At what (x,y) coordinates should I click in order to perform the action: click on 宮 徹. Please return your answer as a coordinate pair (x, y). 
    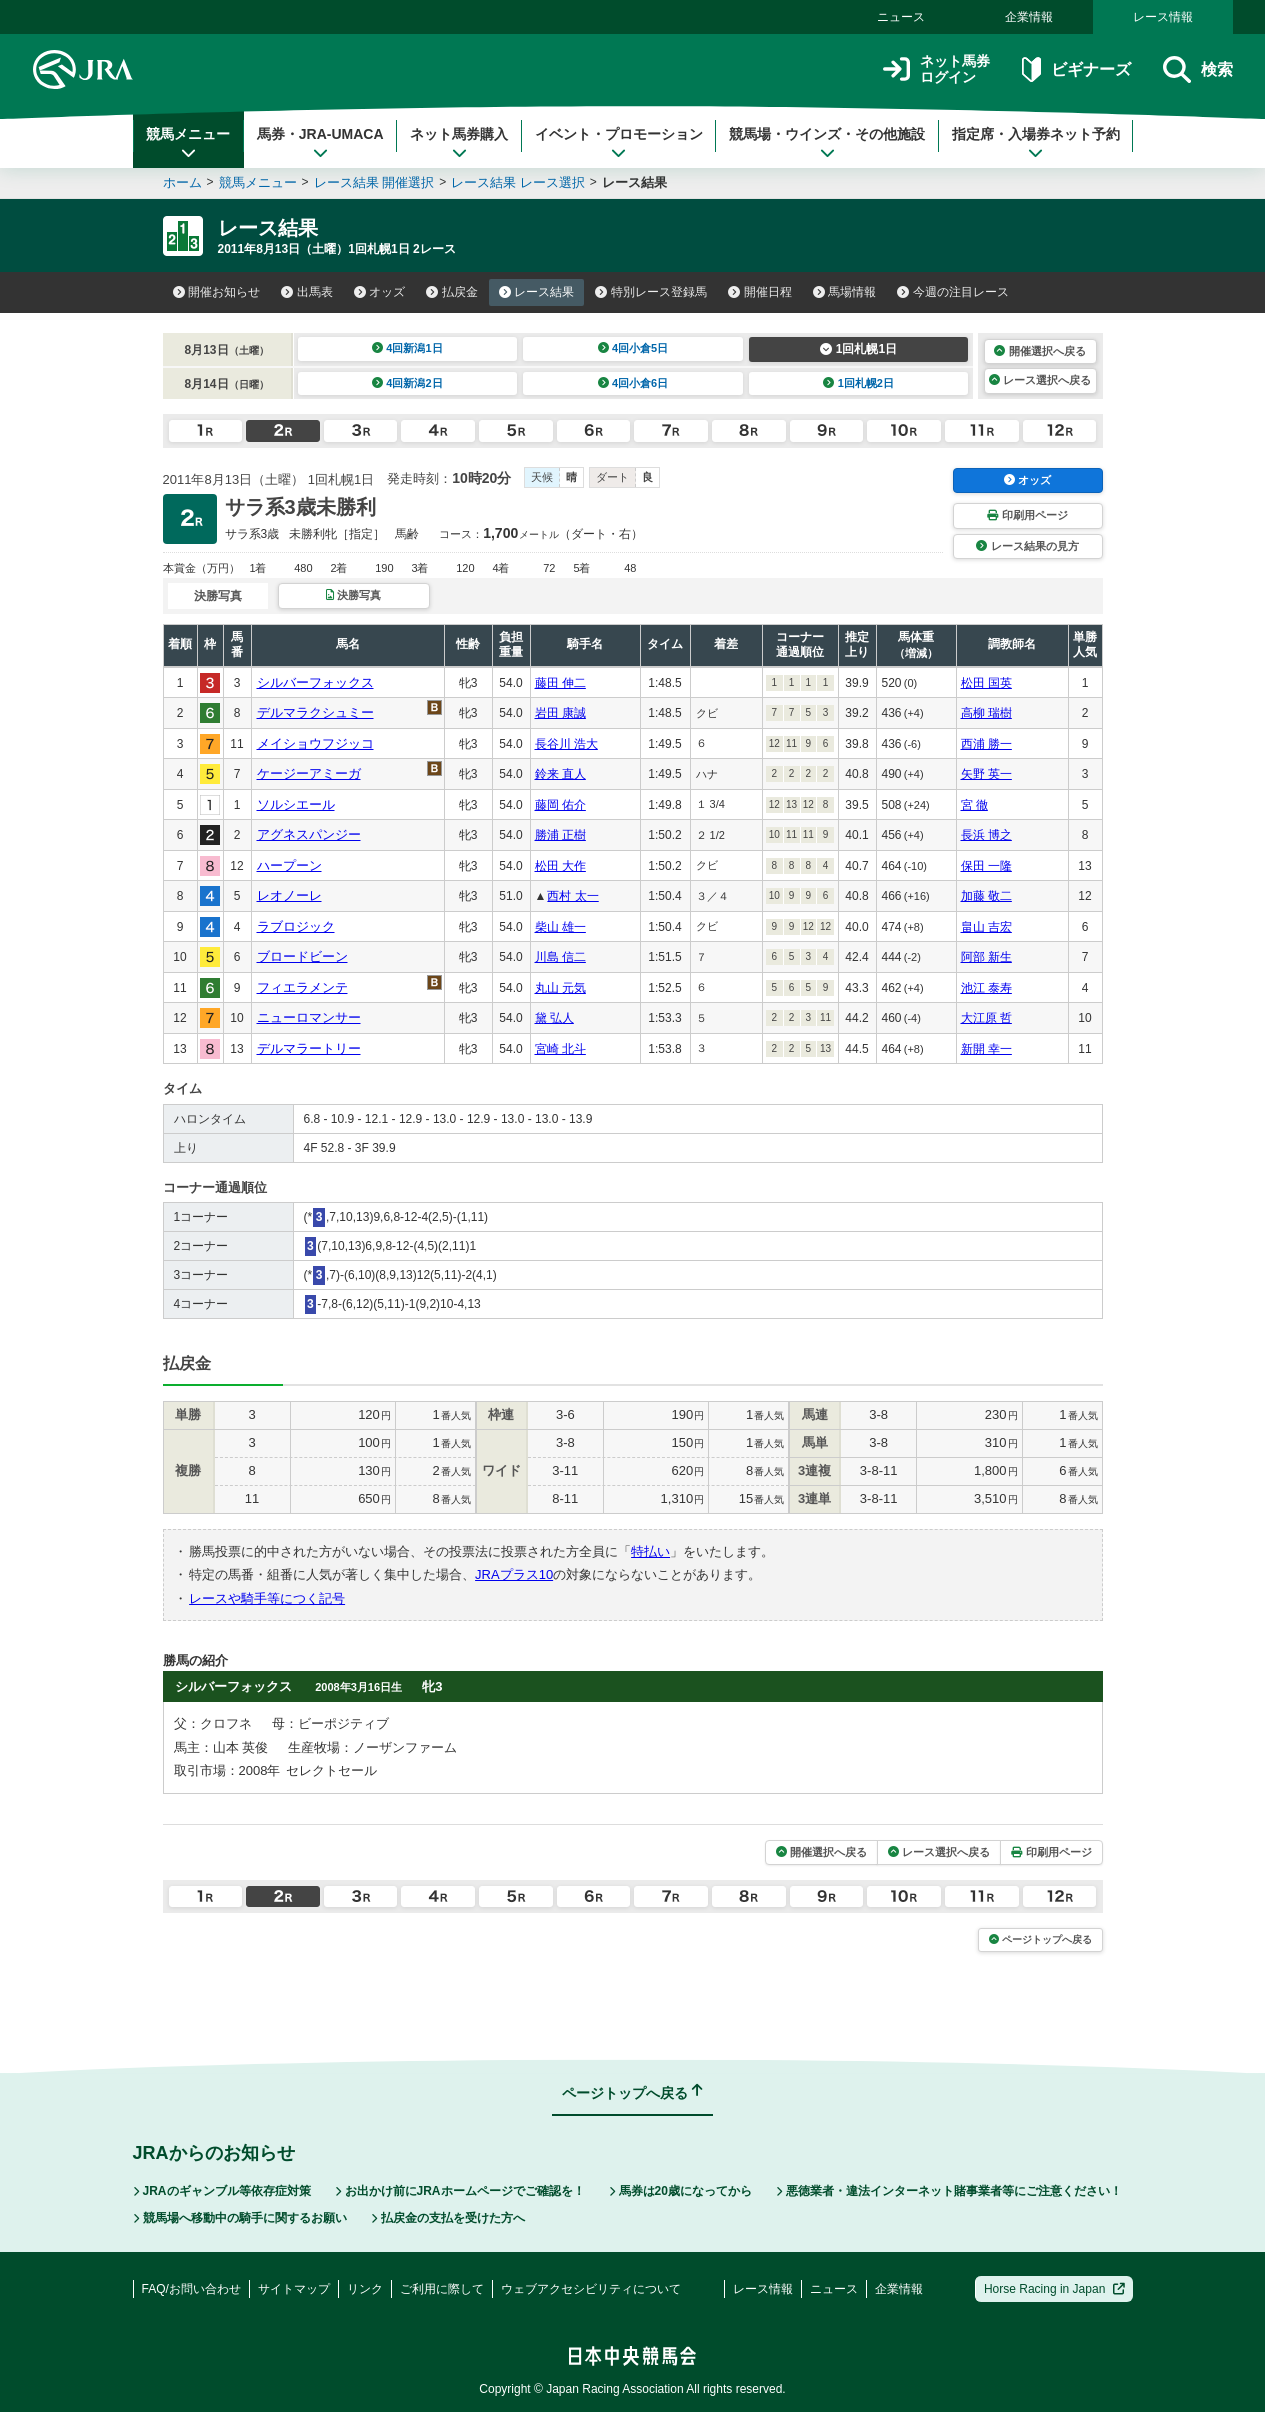
    Looking at the image, I should click on (974, 805).